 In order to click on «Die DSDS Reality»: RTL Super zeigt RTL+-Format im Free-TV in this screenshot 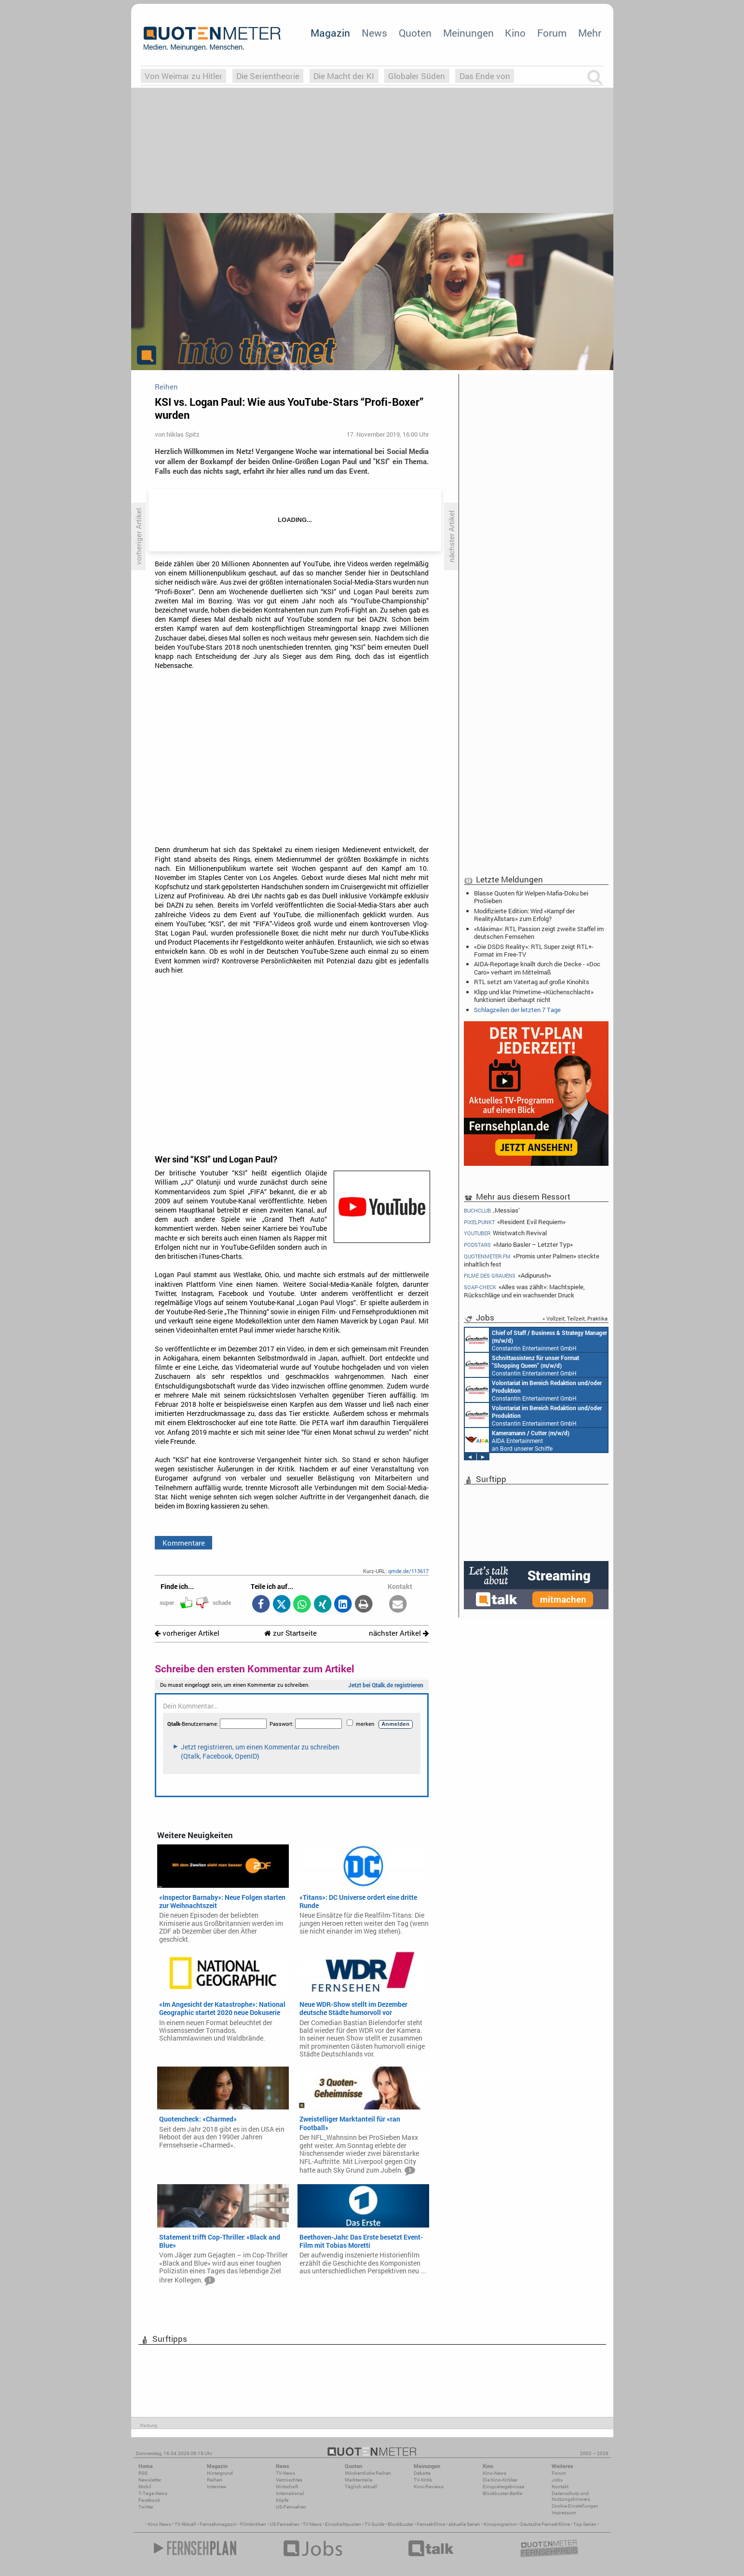, I will do `click(534, 950)`.